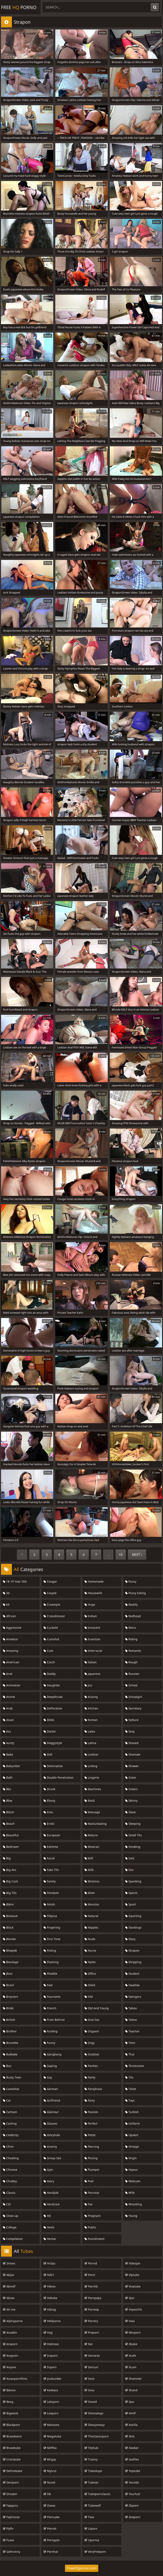  Describe the element at coordinates (10, 2216) in the screenshot. I see `Close-up` at that location.